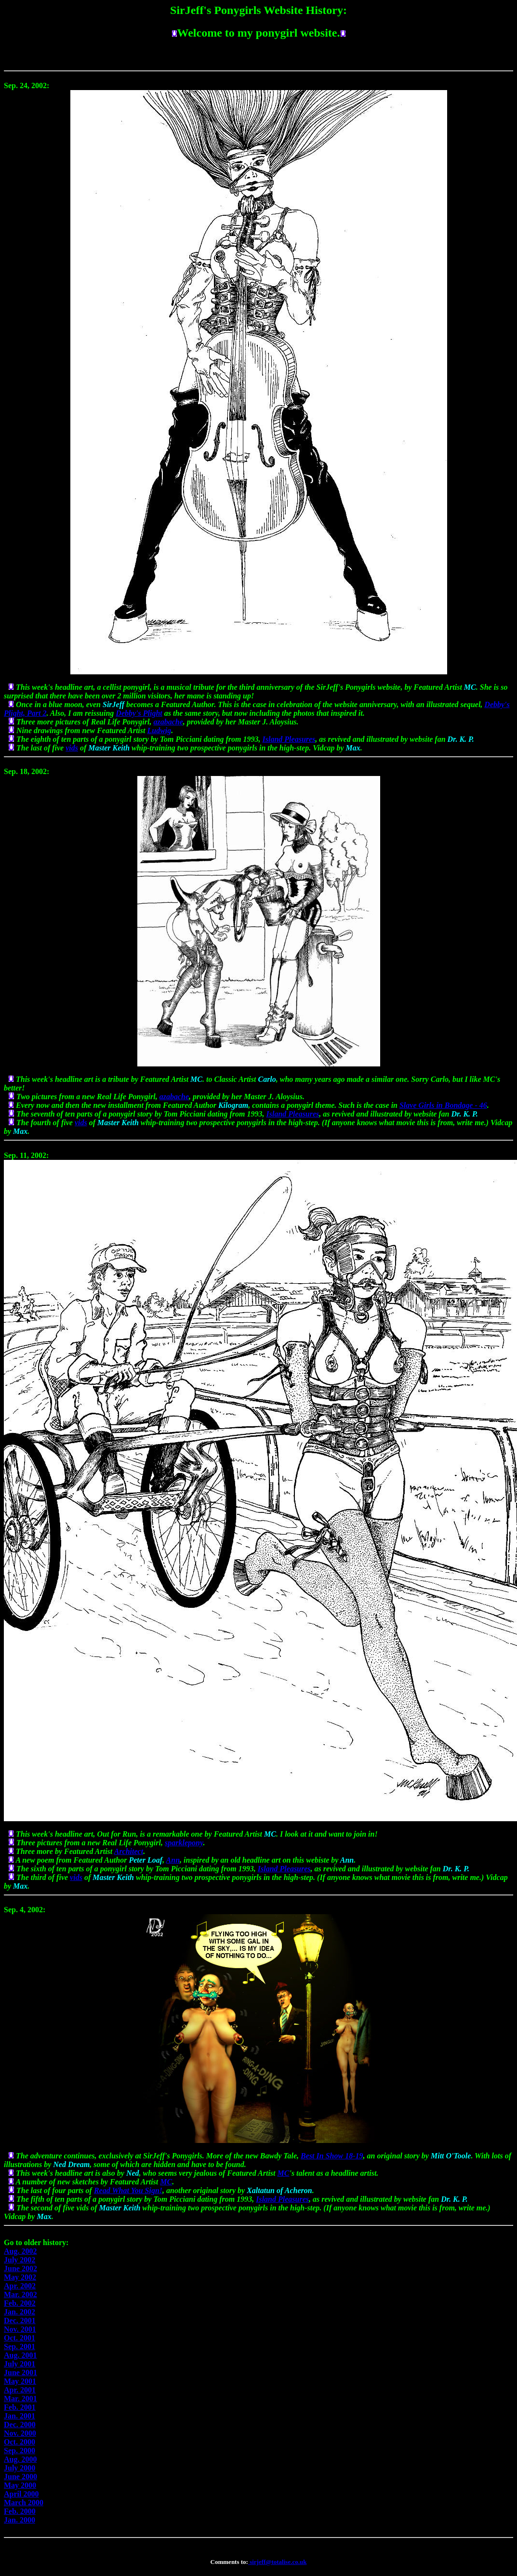 This screenshot has width=517, height=2576. What do you see at coordinates (19, 2416) in the screenshot?
I see `Jan. 2001` at bounding box center [19, 2416].